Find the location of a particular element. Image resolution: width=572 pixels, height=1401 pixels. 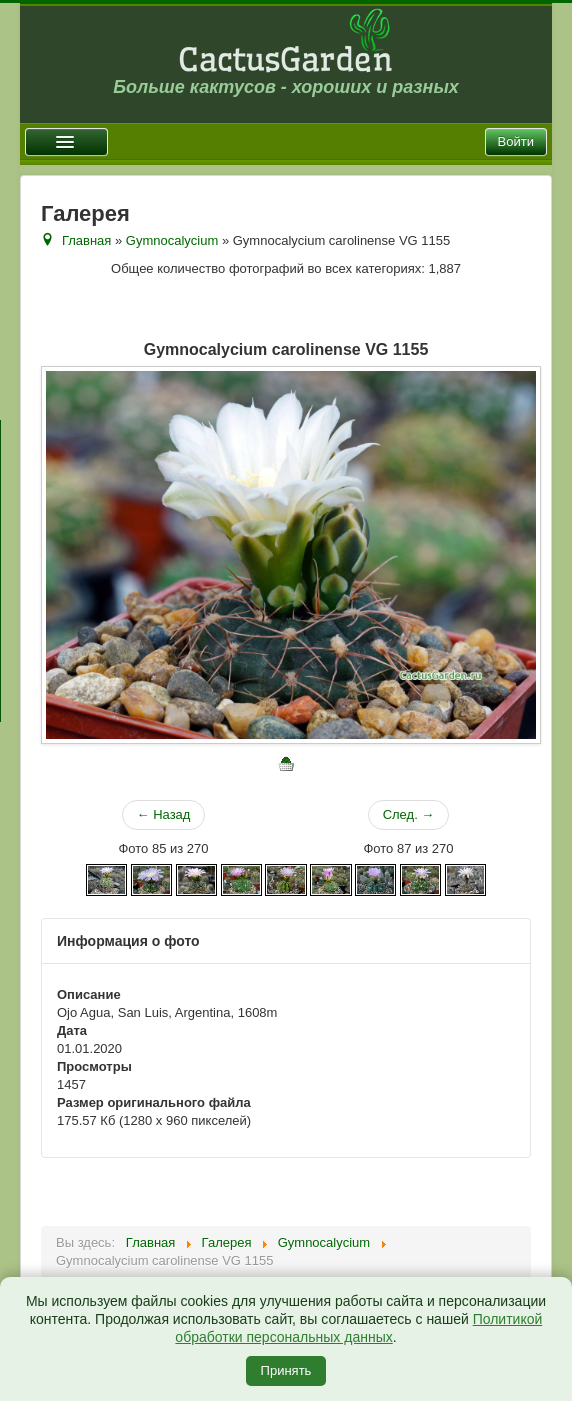

Главная is located at coordinates (86, 240).